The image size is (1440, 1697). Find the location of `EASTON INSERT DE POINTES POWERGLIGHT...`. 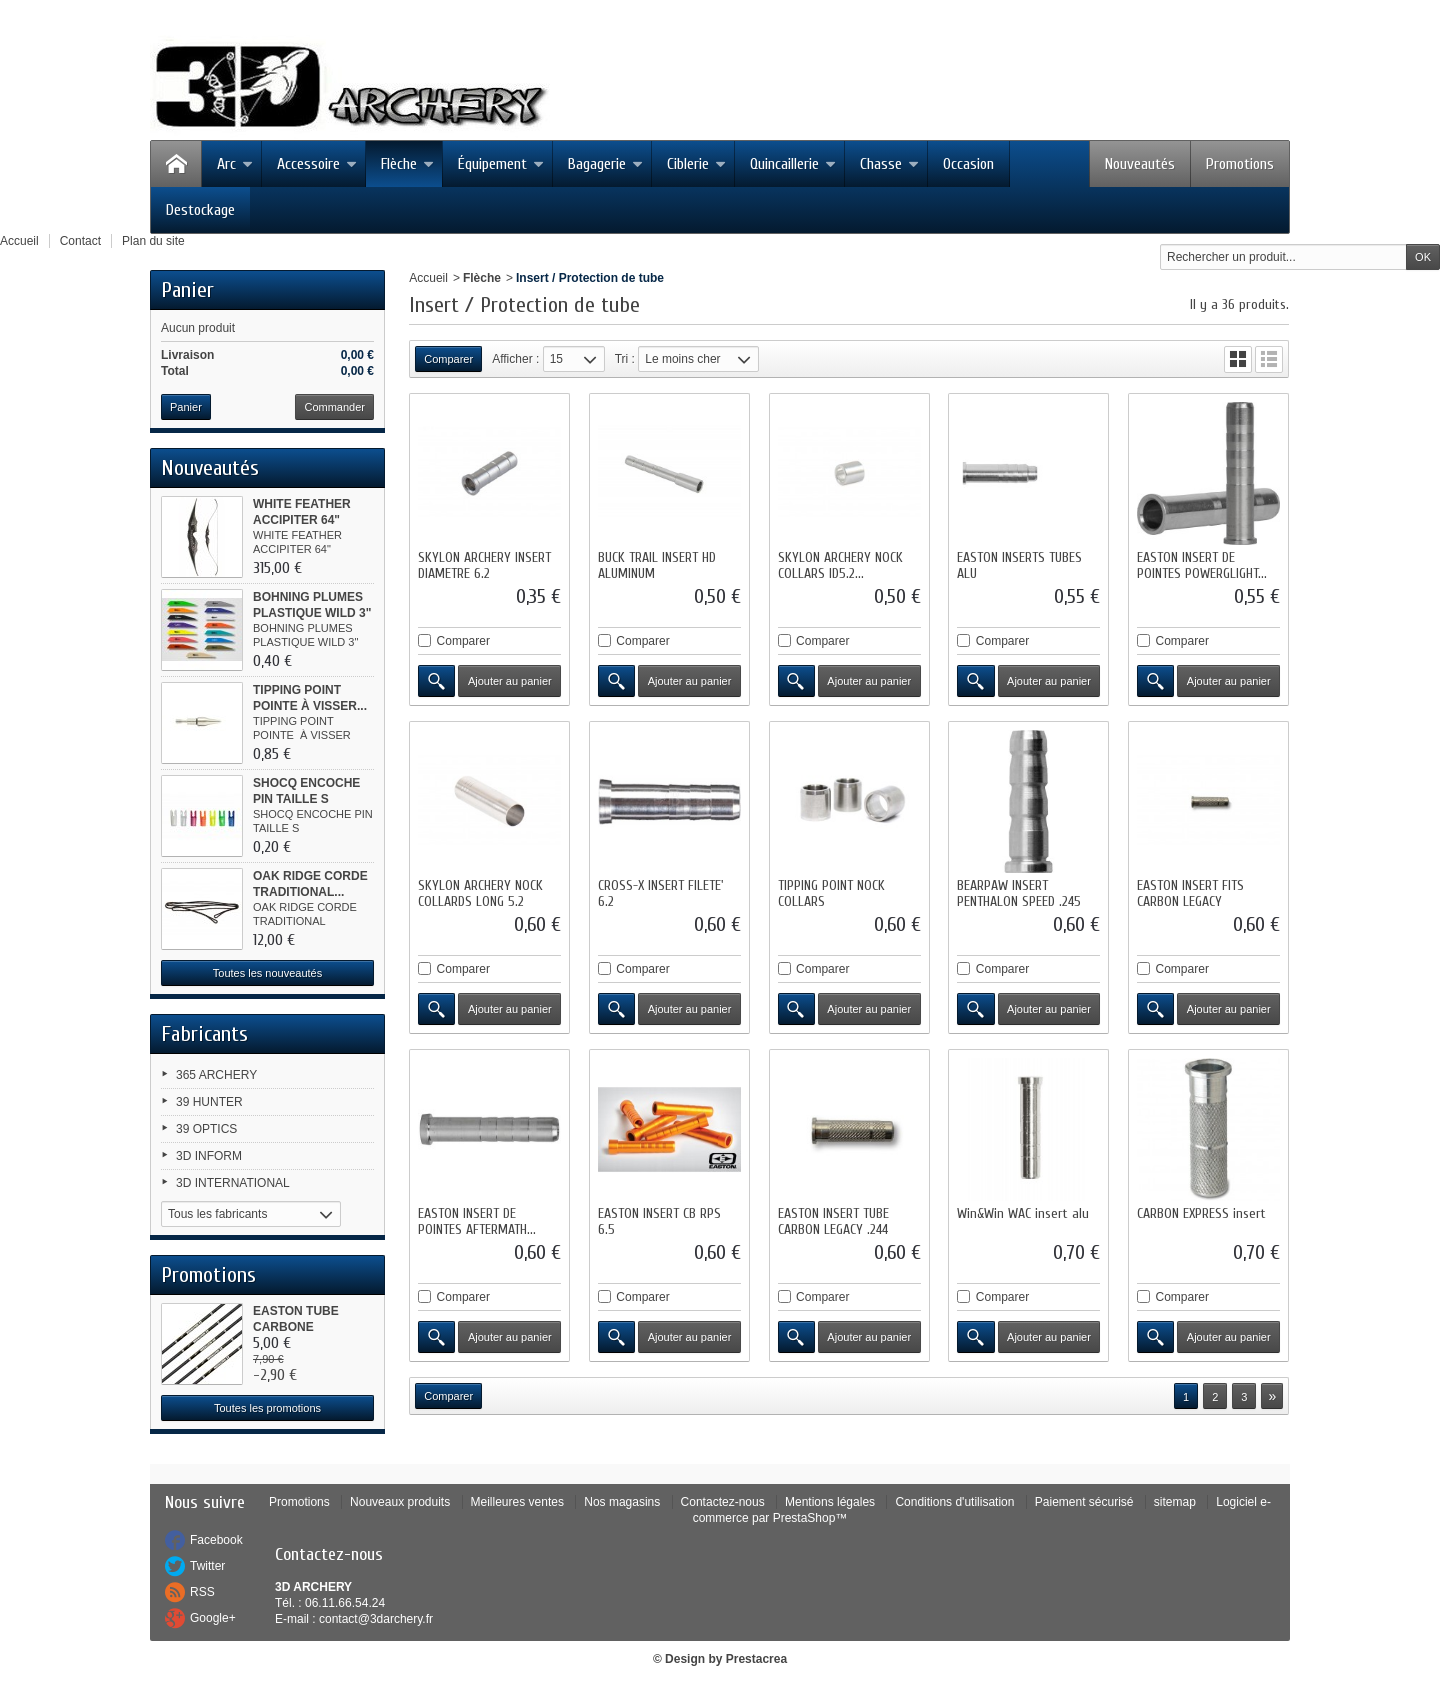

EASTON INSERT DE POINTES POWERGLIGHT... is located at coordinates (1202, 565).